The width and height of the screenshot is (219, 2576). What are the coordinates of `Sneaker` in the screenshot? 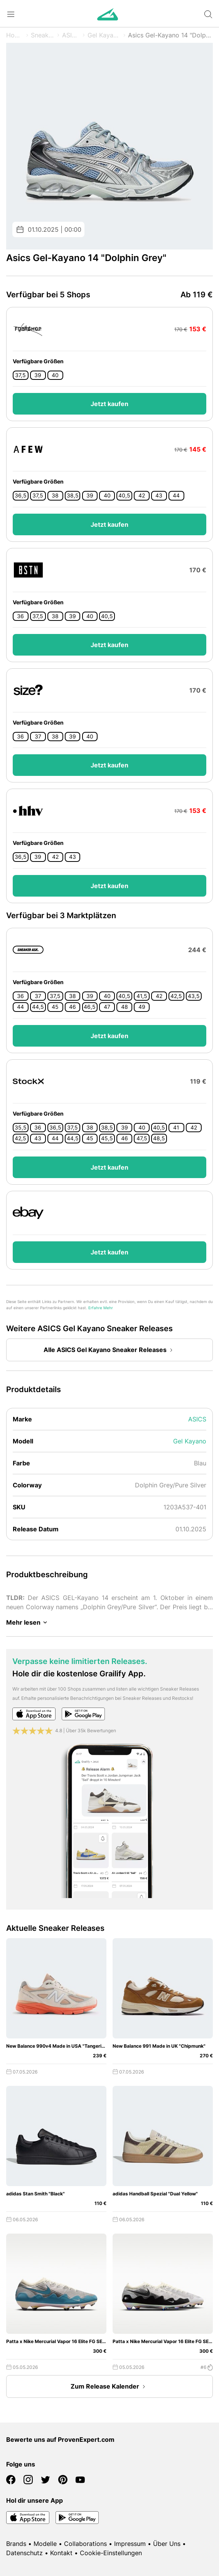 It's located at (42, 35).